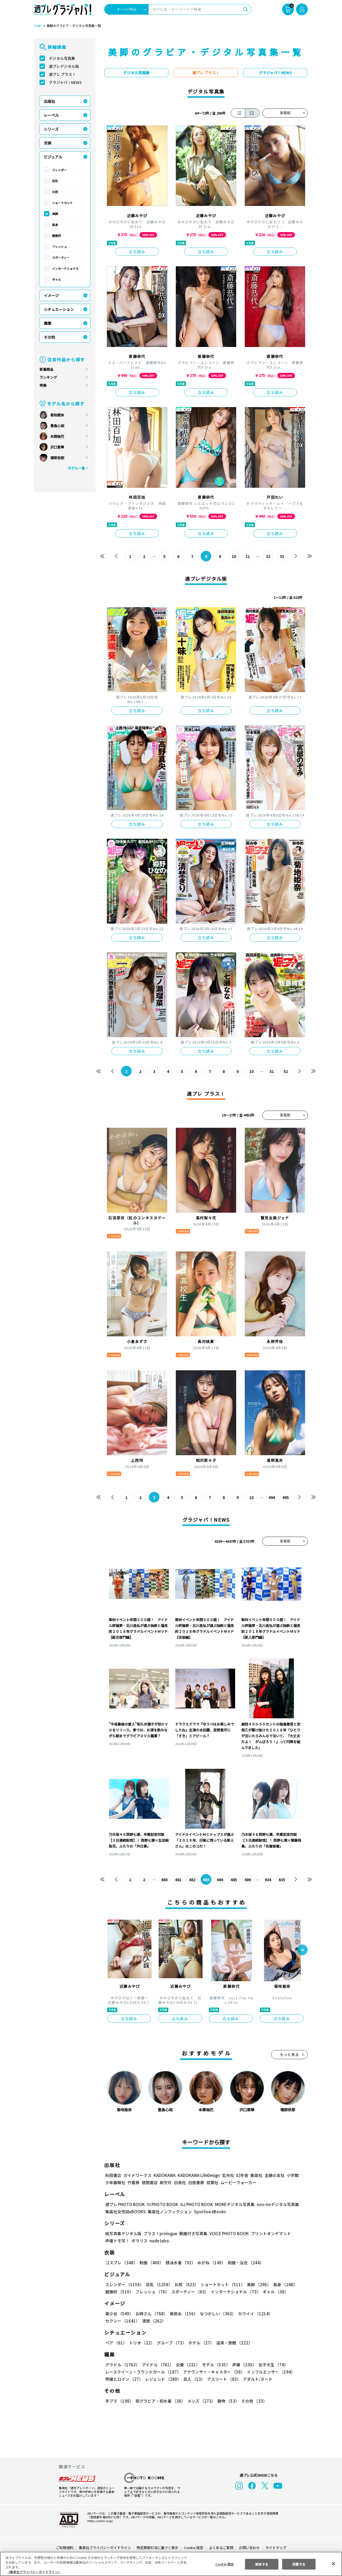 The width and height of the screenshot is (342, 2576). What do you see at coordinates (224, 2564) in the screenshot?
I see `Cookie 設定 [Cookie 設定, 環境設定センターダイアログを開きます。]` at bounding box center [224, 2564].